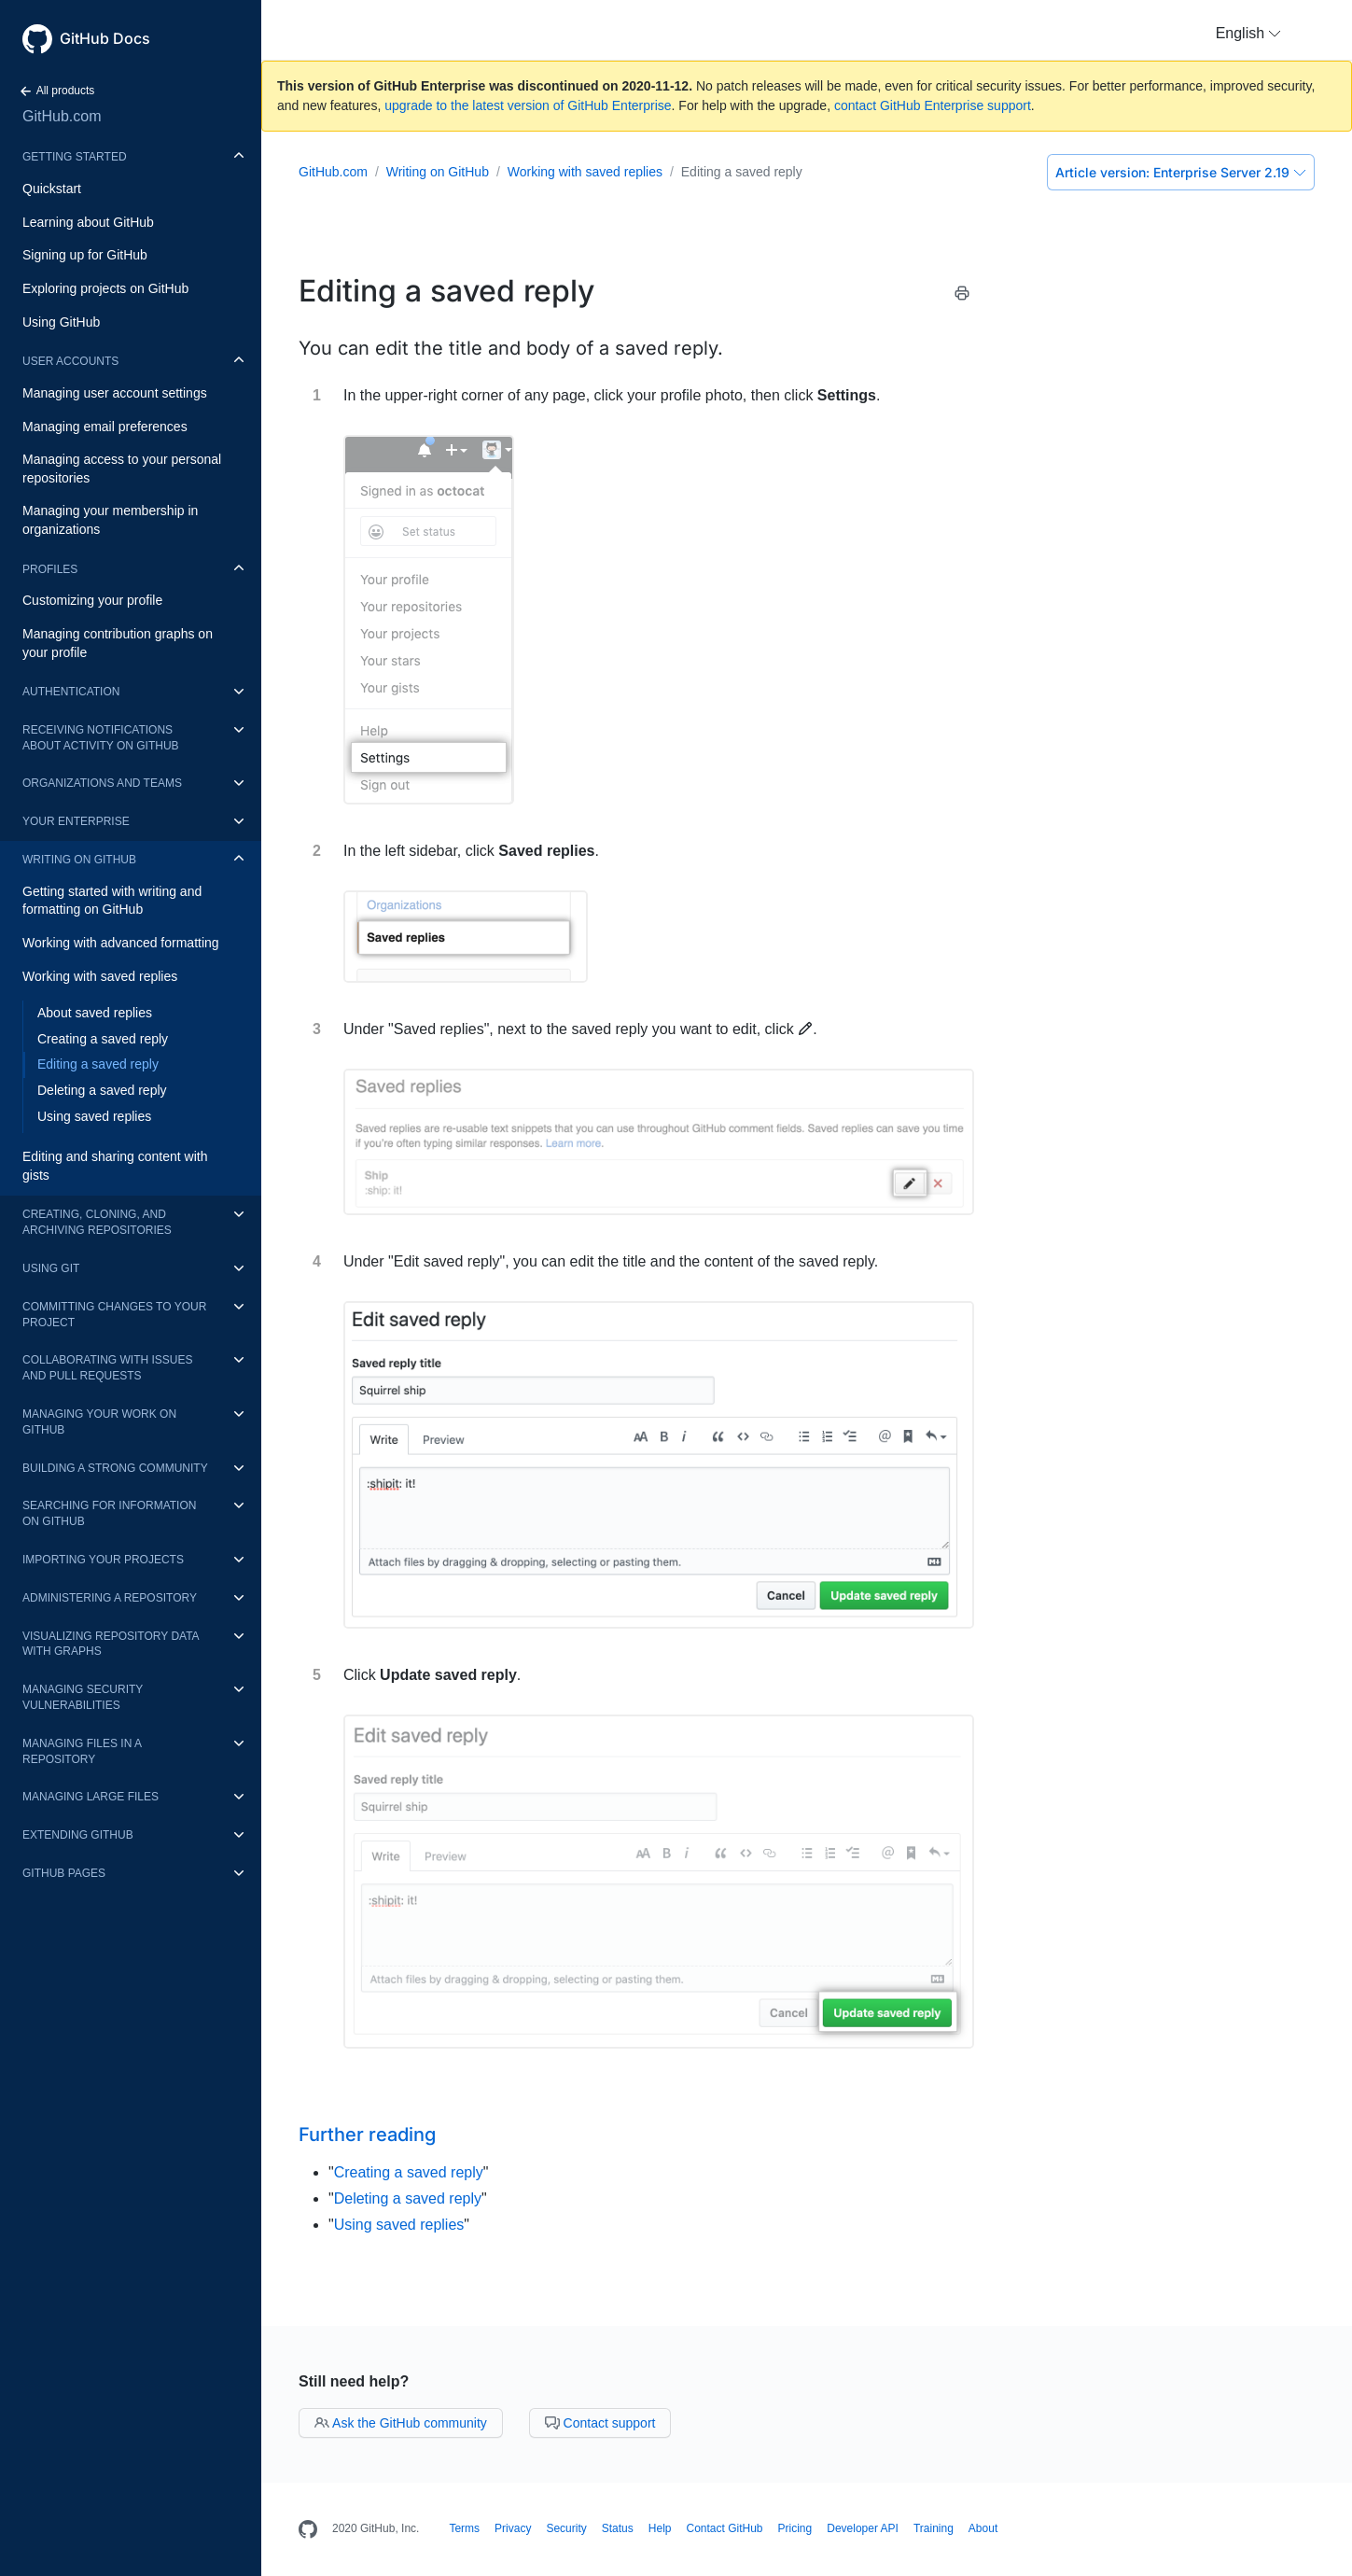  I want to click on GitHub Docs, so click(105, 38).